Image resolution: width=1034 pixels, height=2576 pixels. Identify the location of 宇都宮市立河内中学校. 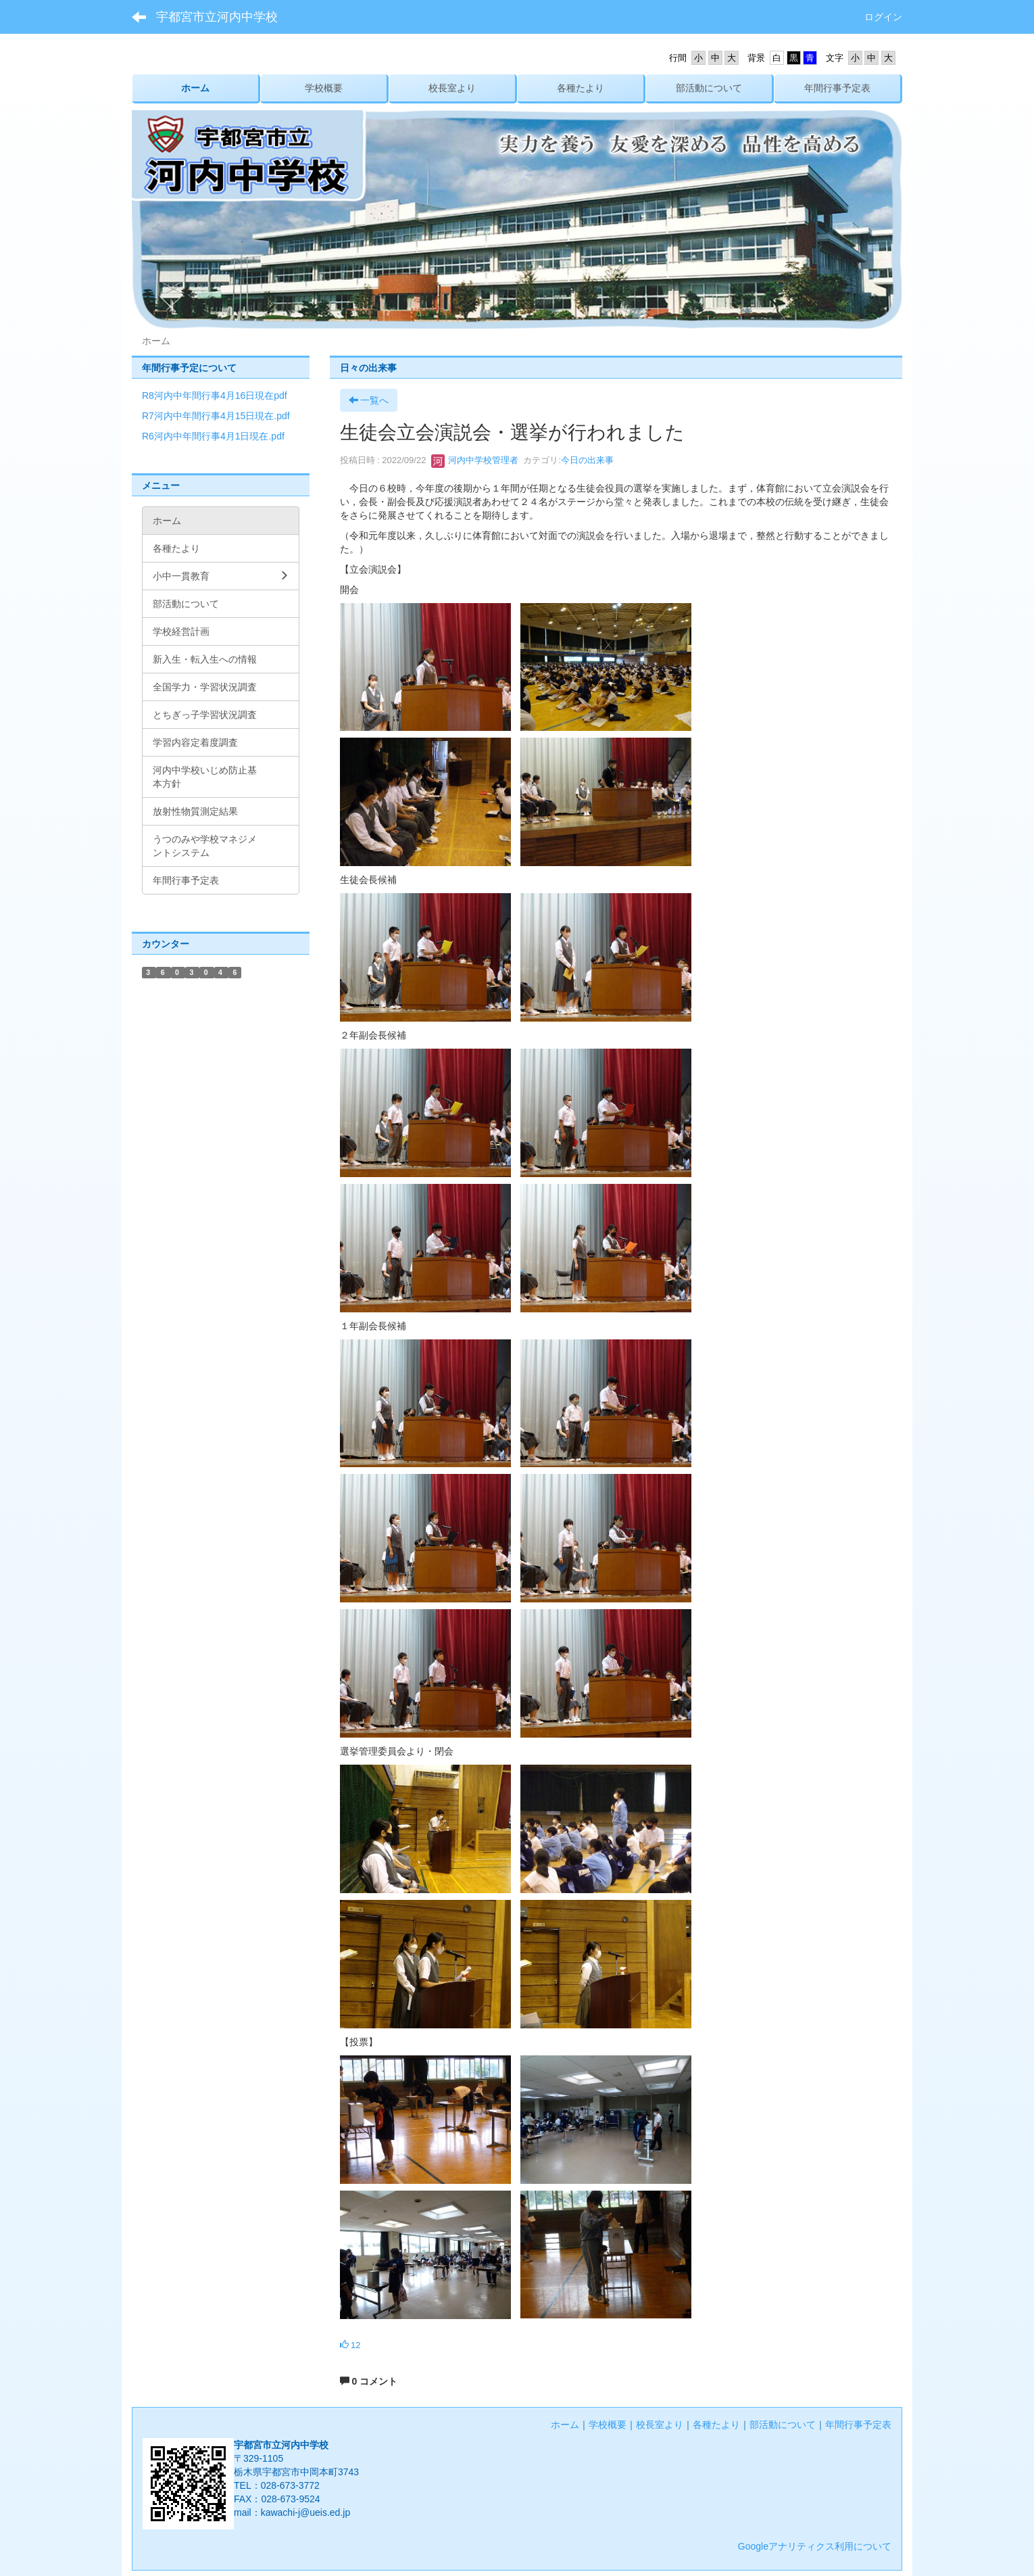
(217, 17).